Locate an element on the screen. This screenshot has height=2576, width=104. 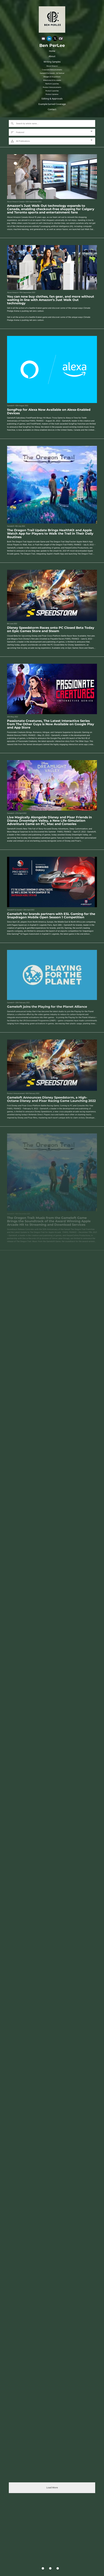
About Amazon is located at coordinates (52, 66).